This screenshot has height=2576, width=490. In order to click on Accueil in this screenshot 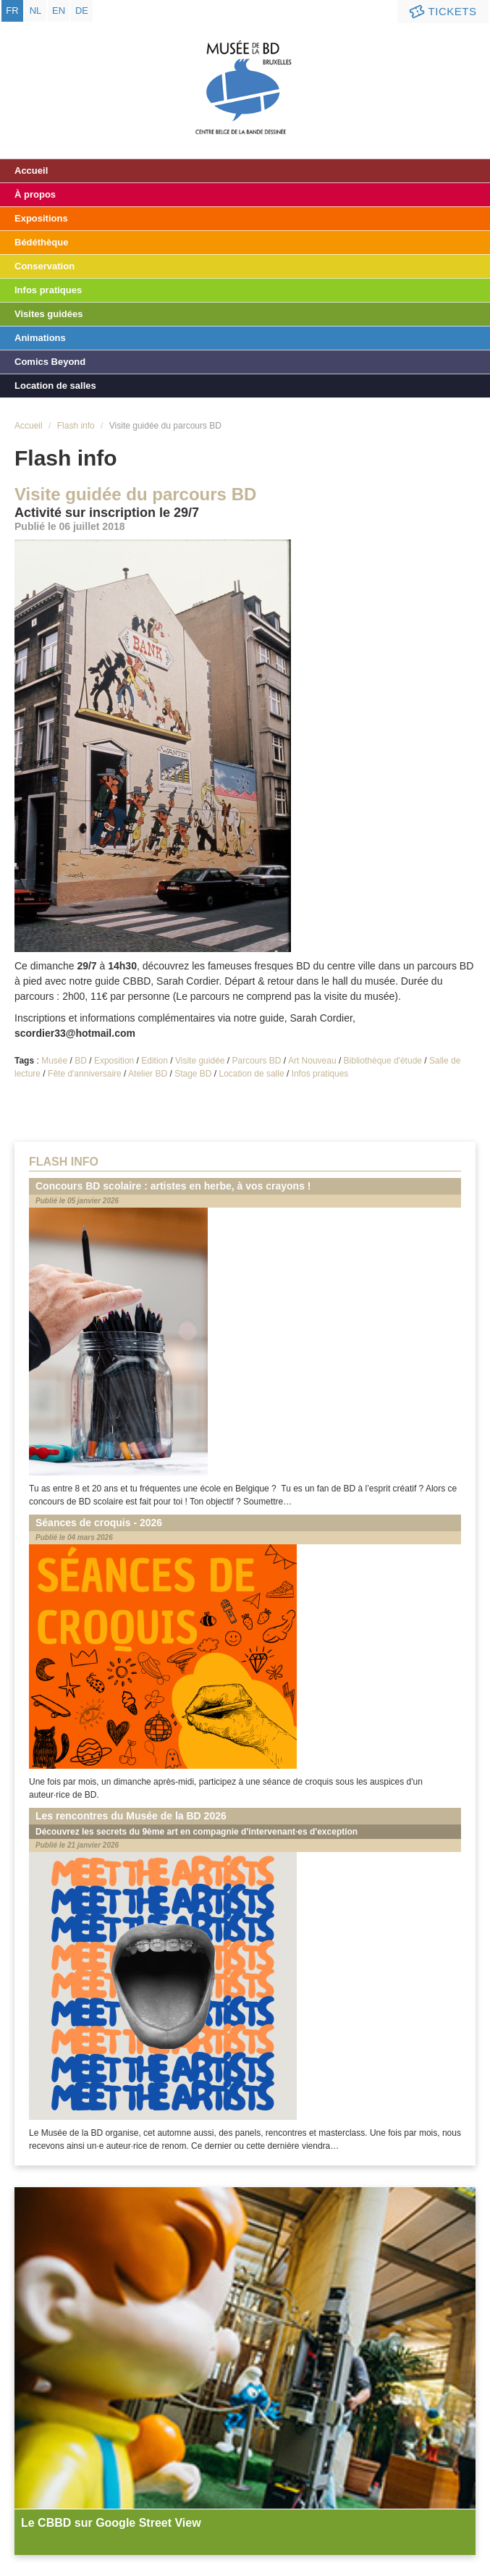, I will do `click(31, 170)`.